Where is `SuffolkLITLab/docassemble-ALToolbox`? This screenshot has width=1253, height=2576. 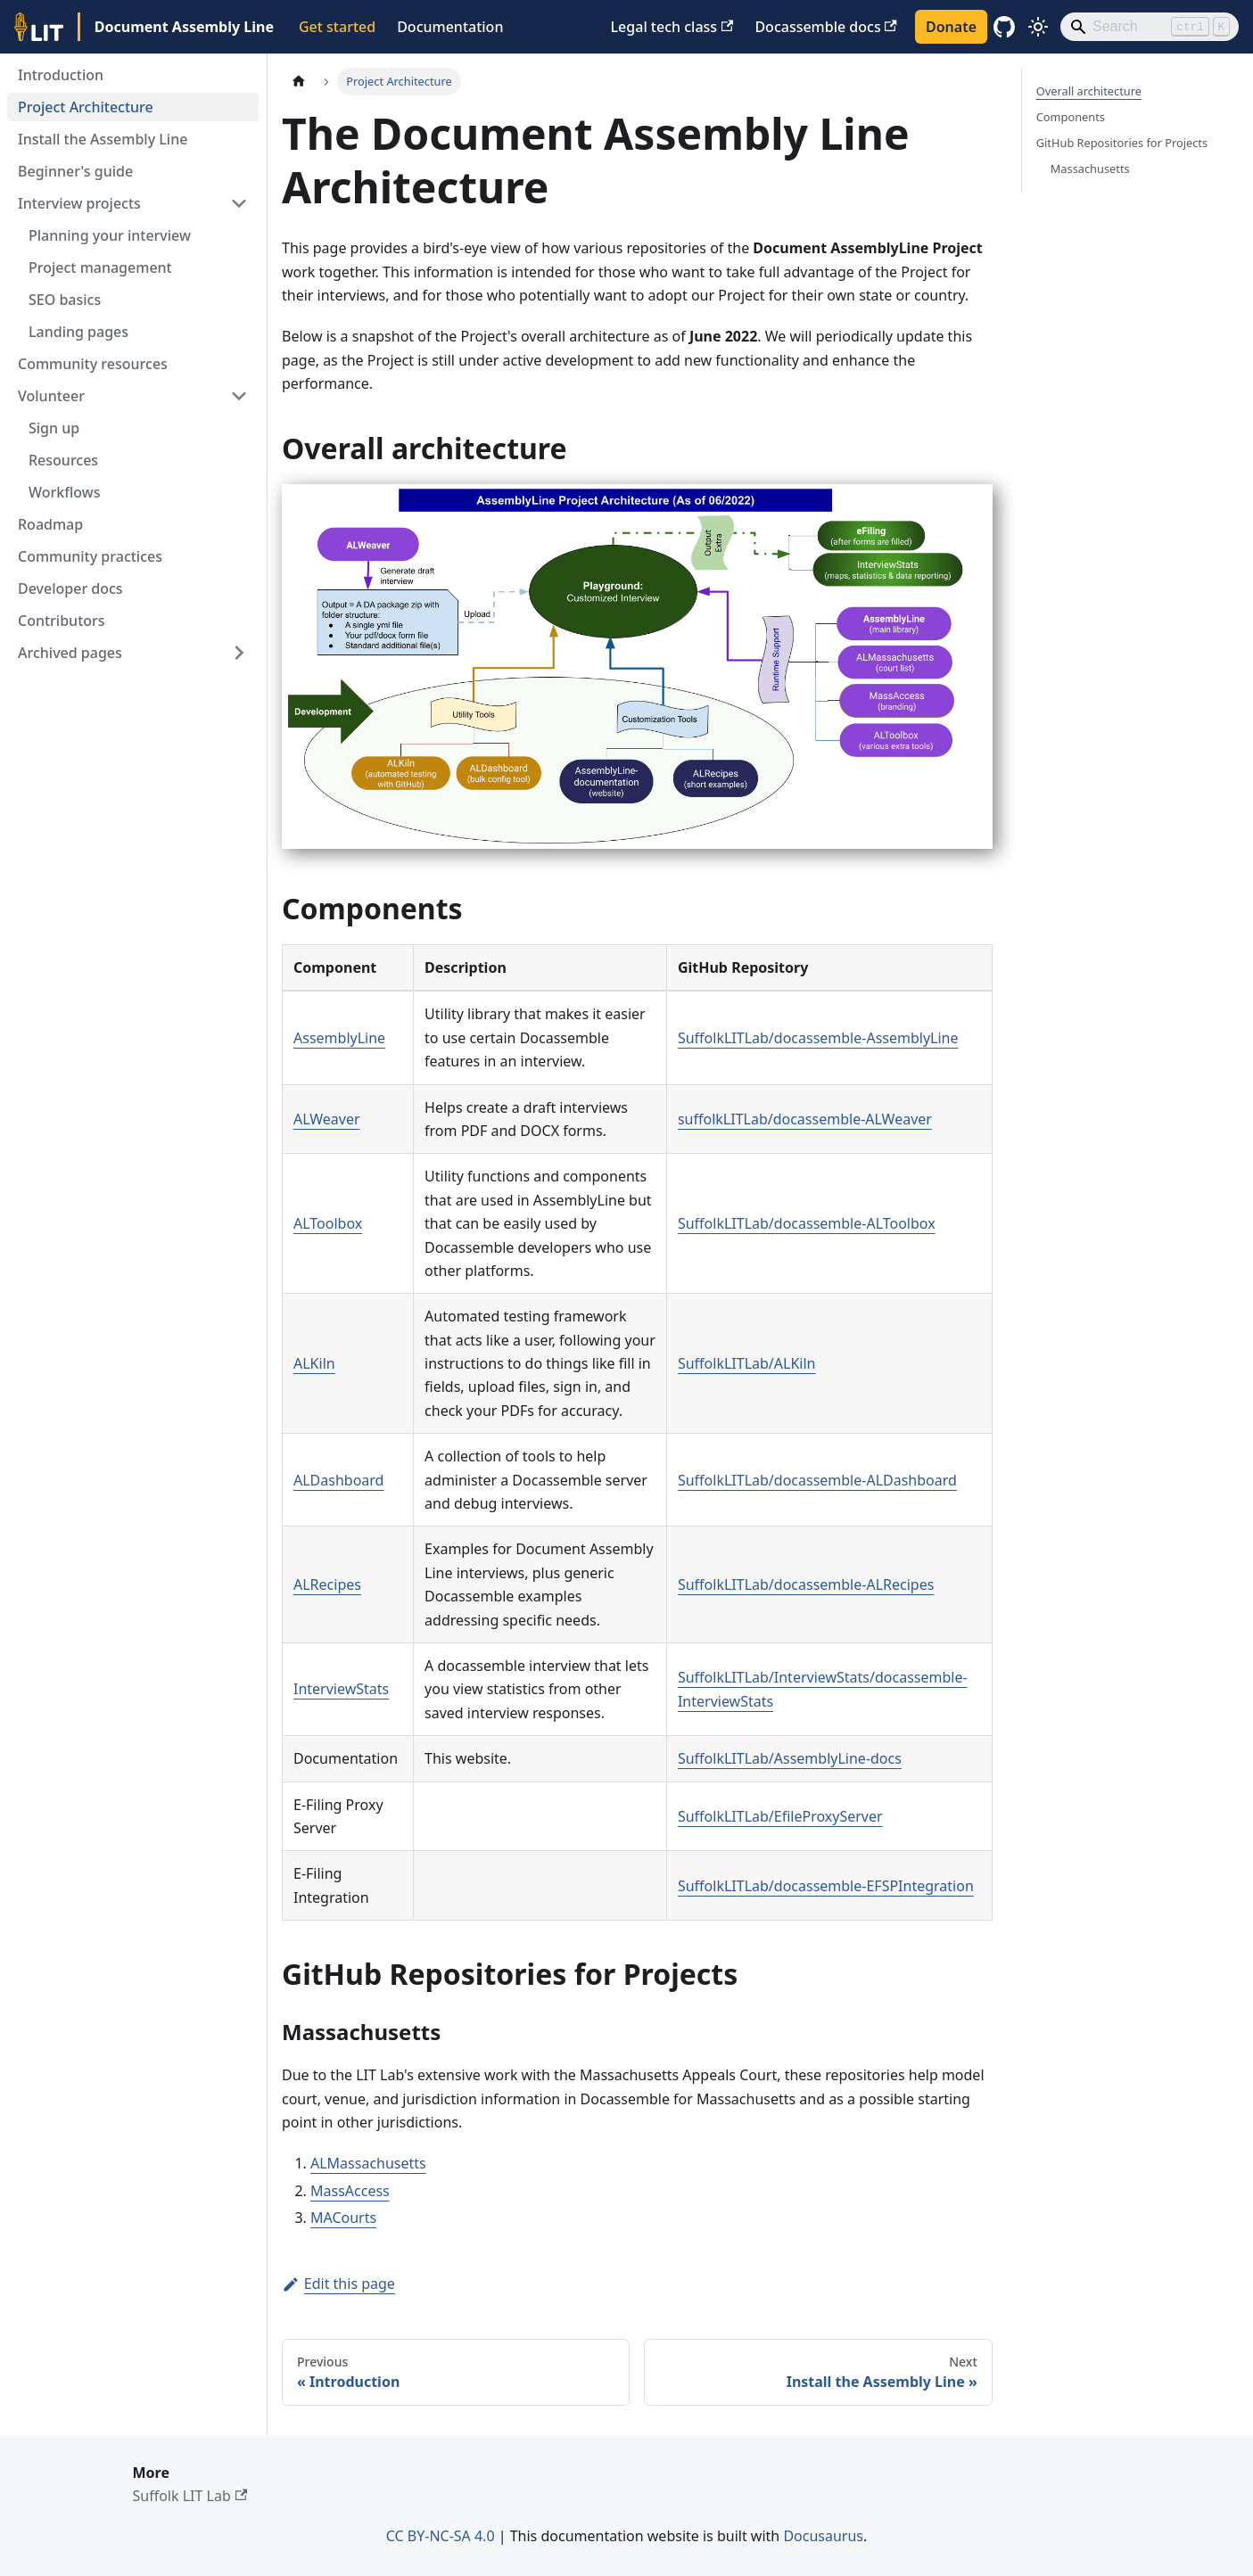 SuffolkLITLab/docassemble-ALToolbox is located at coordinates (807, 1223).